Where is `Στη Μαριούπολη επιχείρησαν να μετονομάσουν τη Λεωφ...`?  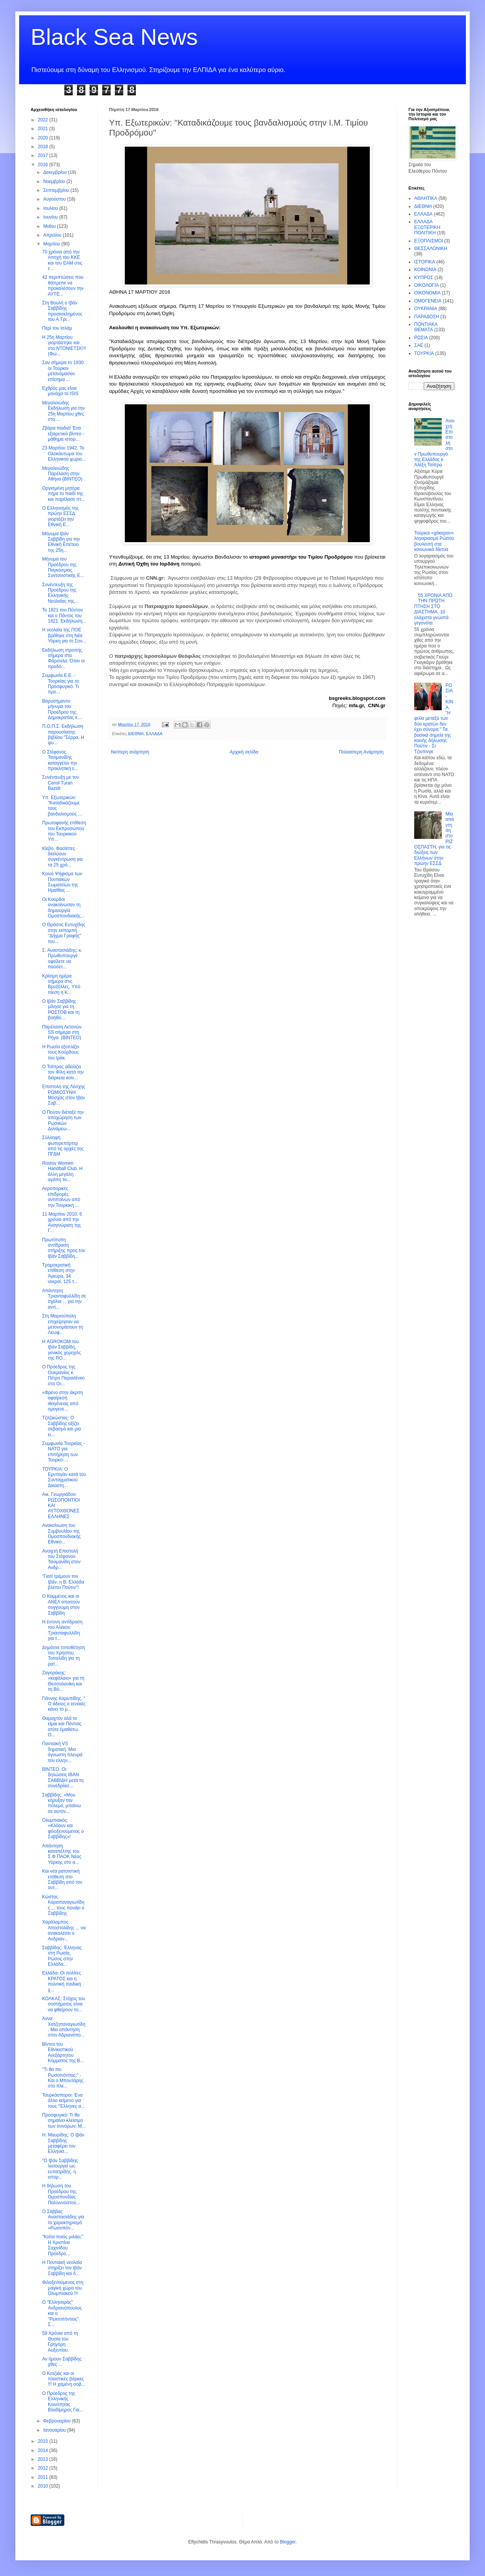 Στη Μαριούπολη επιχείρησαν να μετονομάσουν τη Λεωφ... is located at coordinates (62, 1324).